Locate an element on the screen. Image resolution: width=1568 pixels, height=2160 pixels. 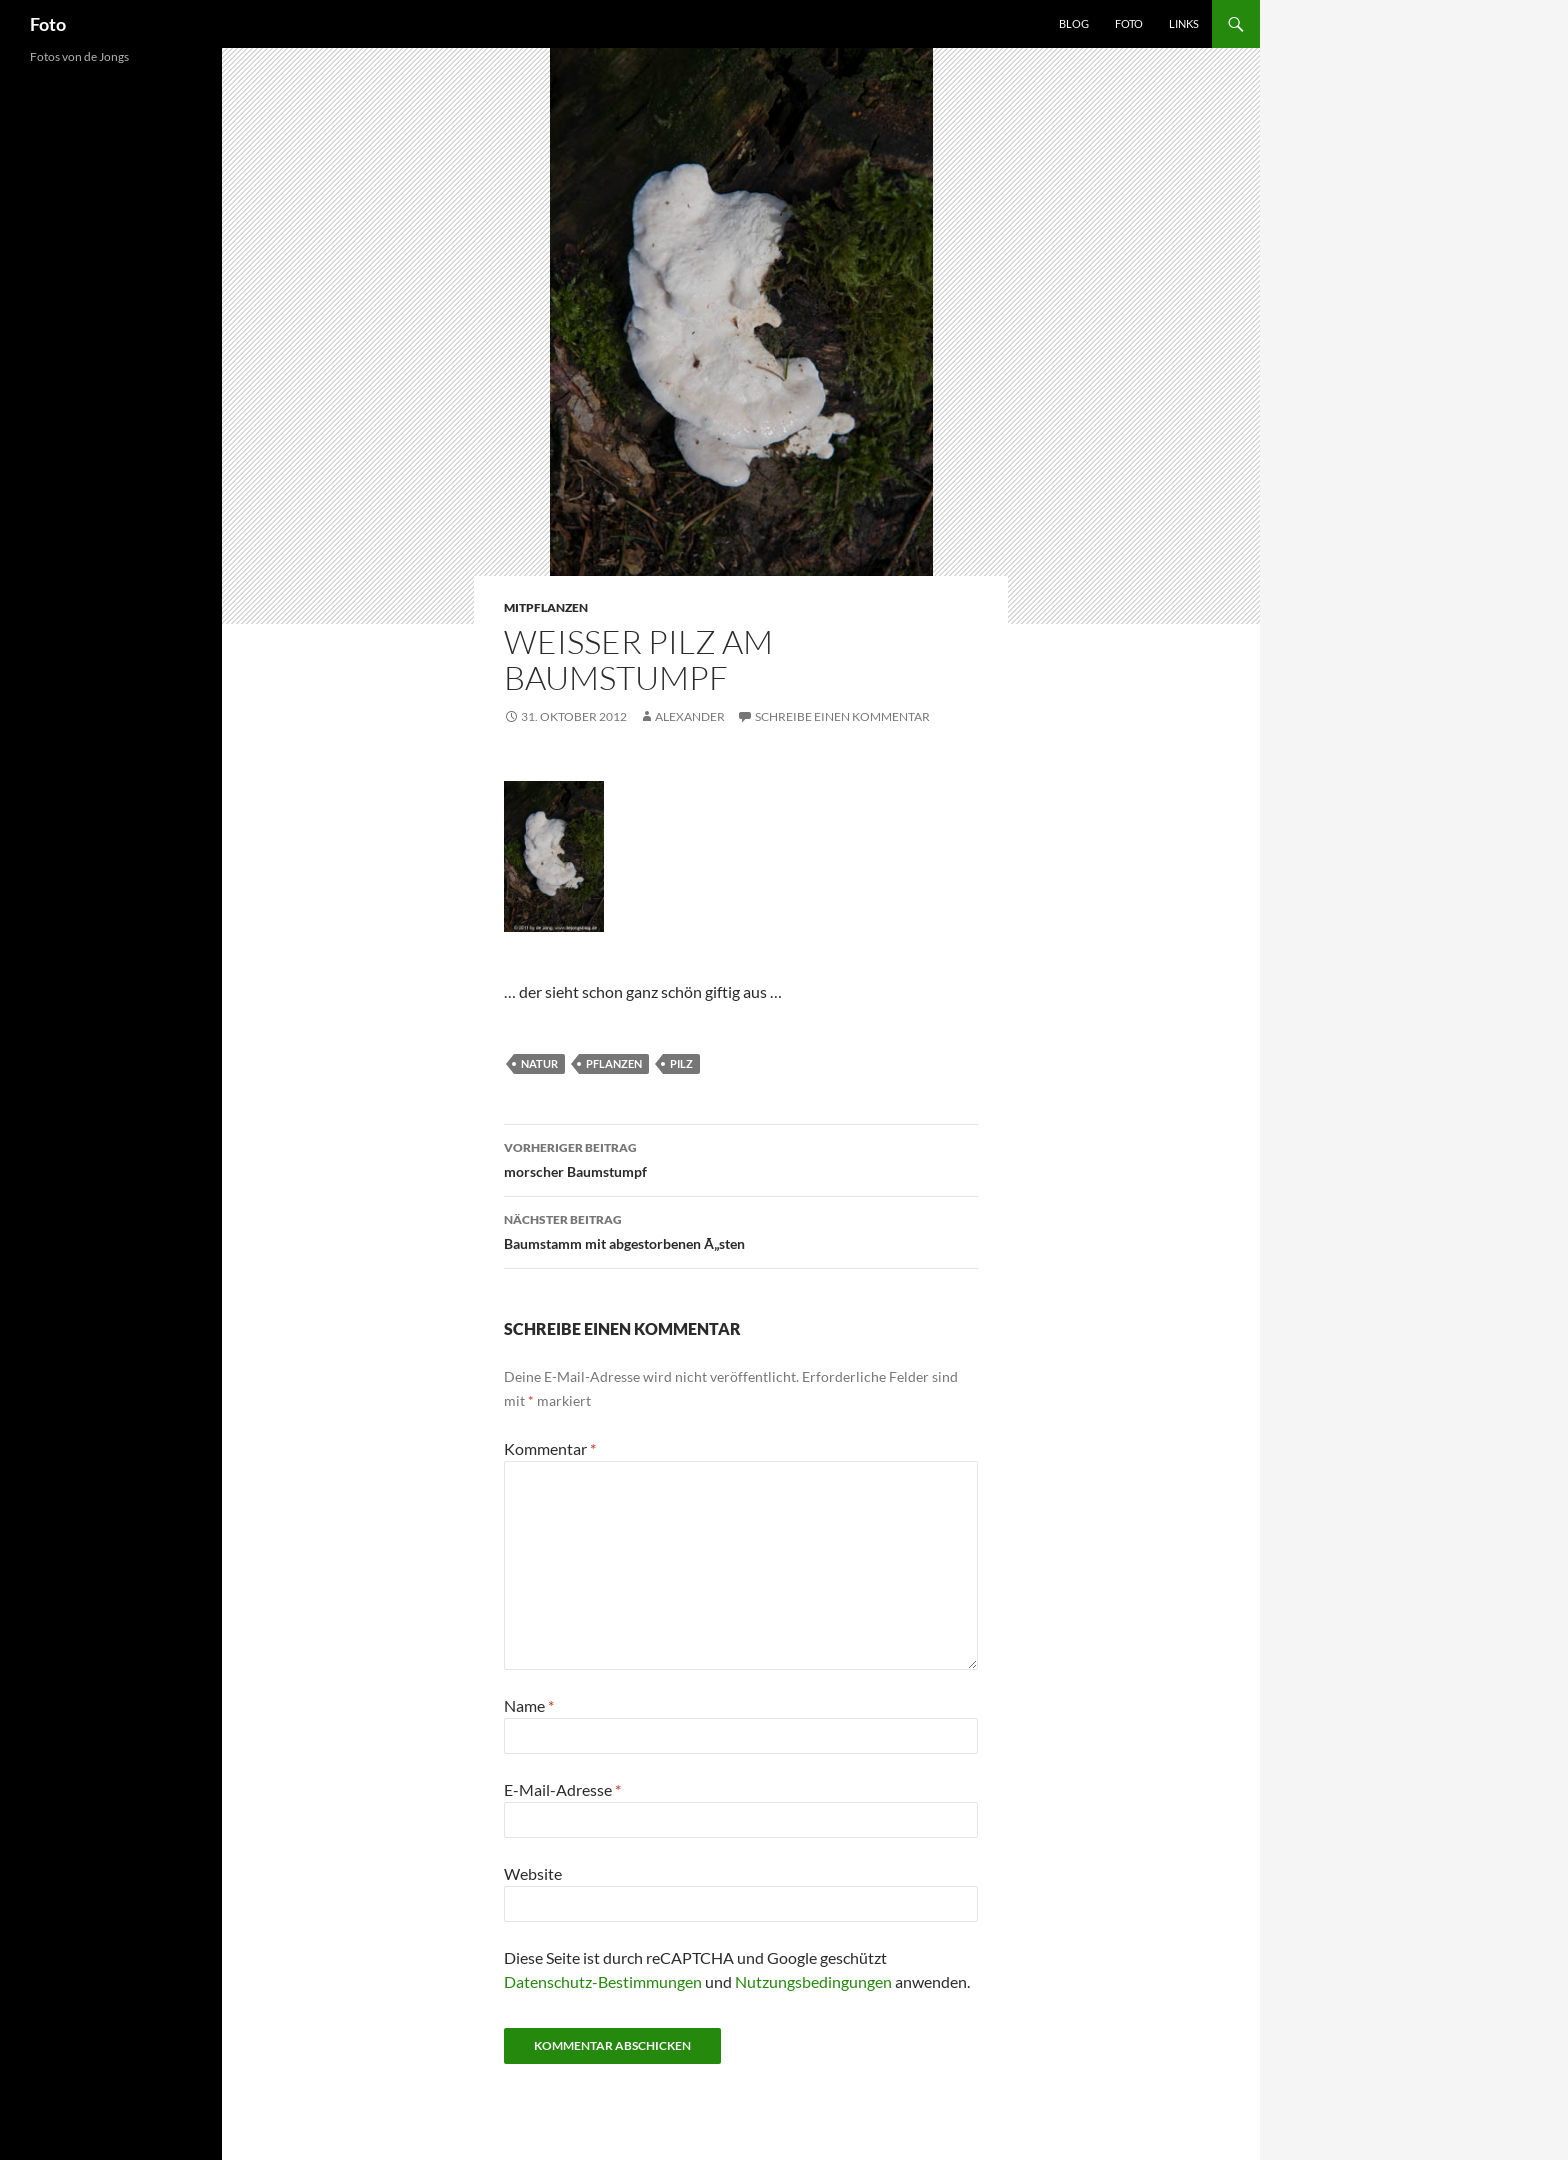
Nutzungsbedingungen is located at coordinates (813, 1981).